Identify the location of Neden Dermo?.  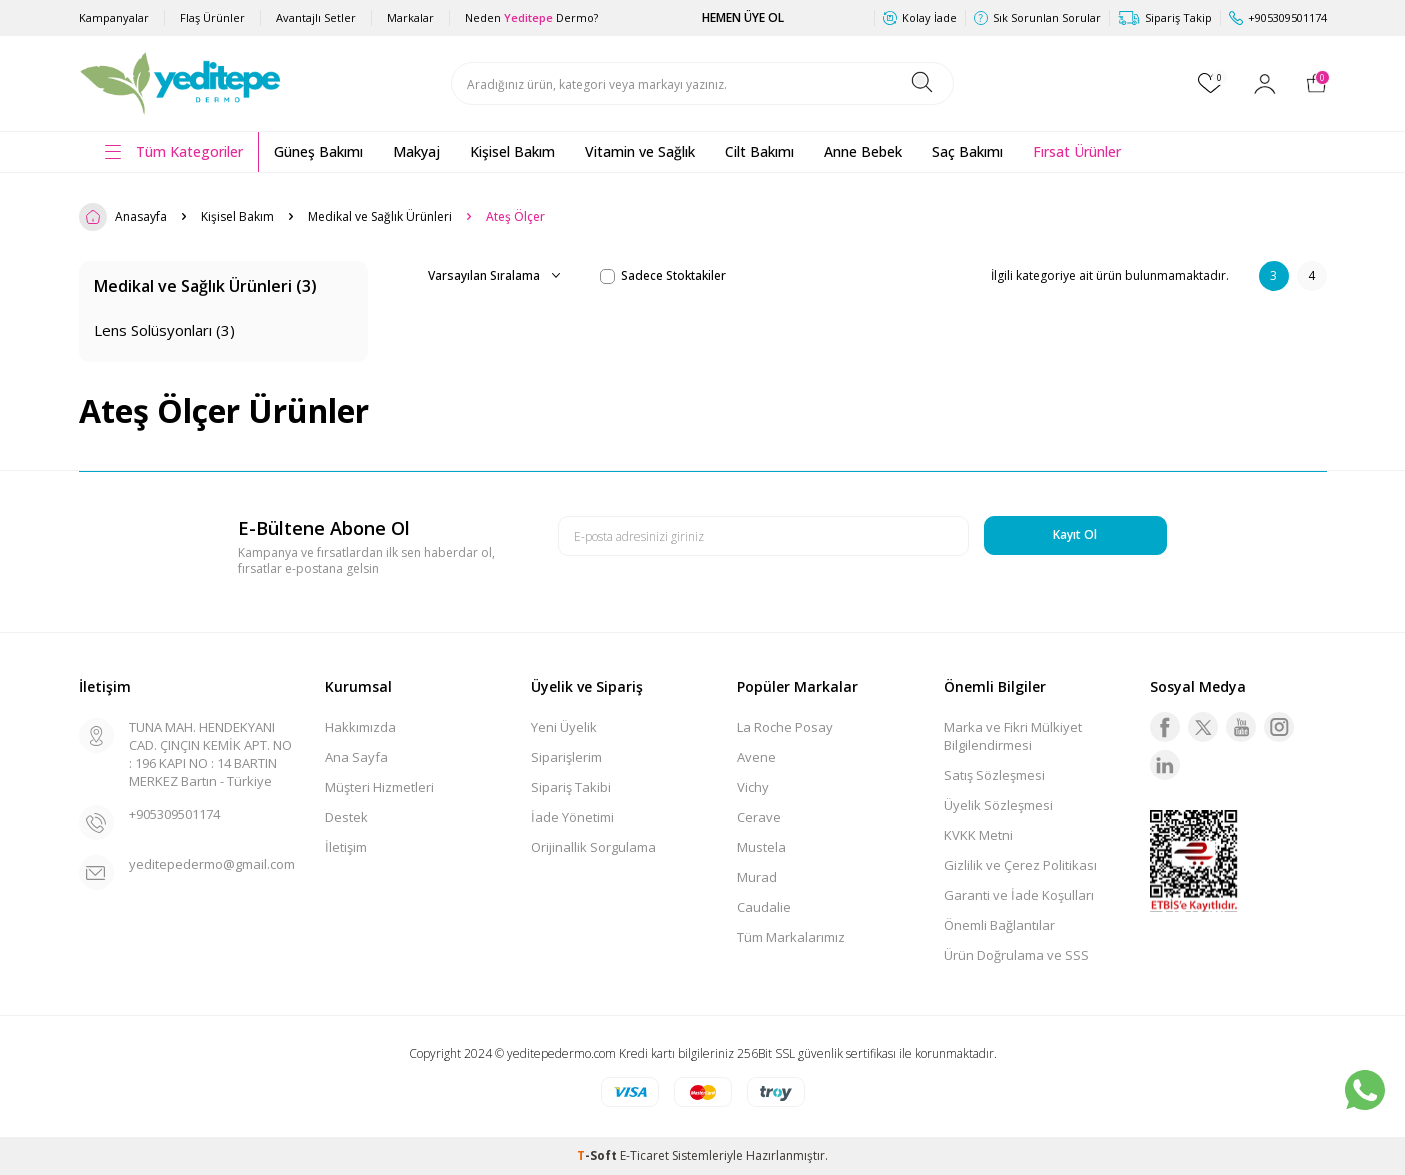
(531, 17).